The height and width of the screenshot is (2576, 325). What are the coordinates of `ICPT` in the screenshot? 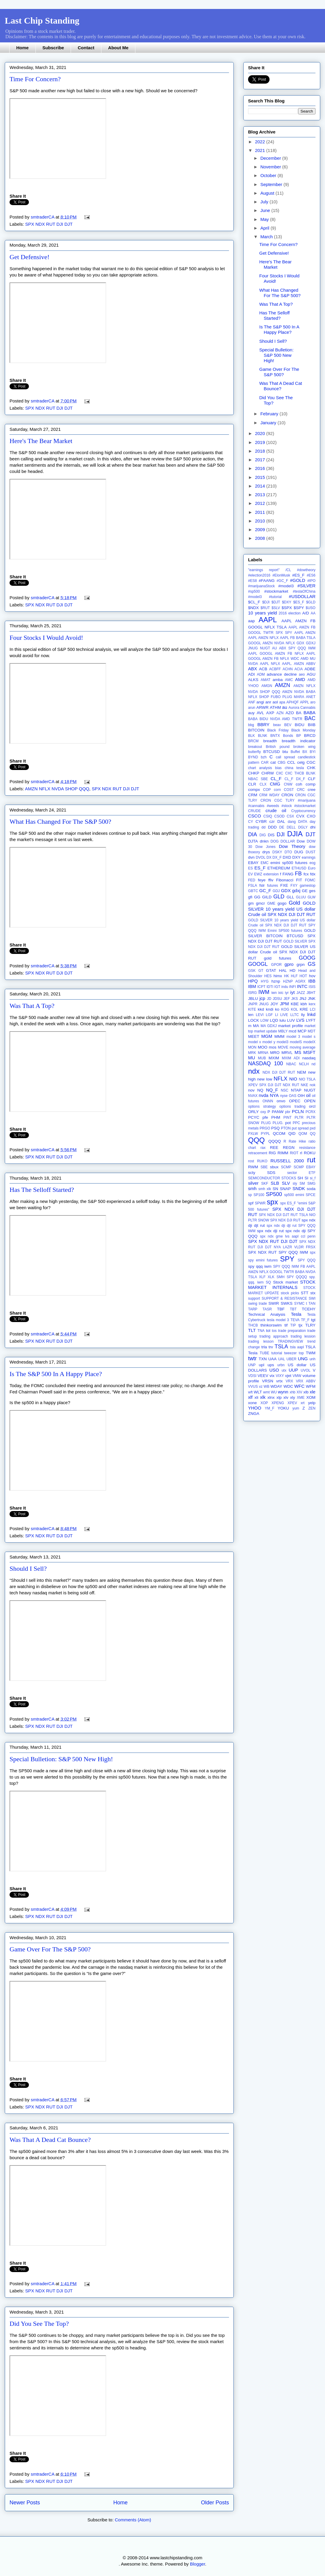 It's located at (261, 987).